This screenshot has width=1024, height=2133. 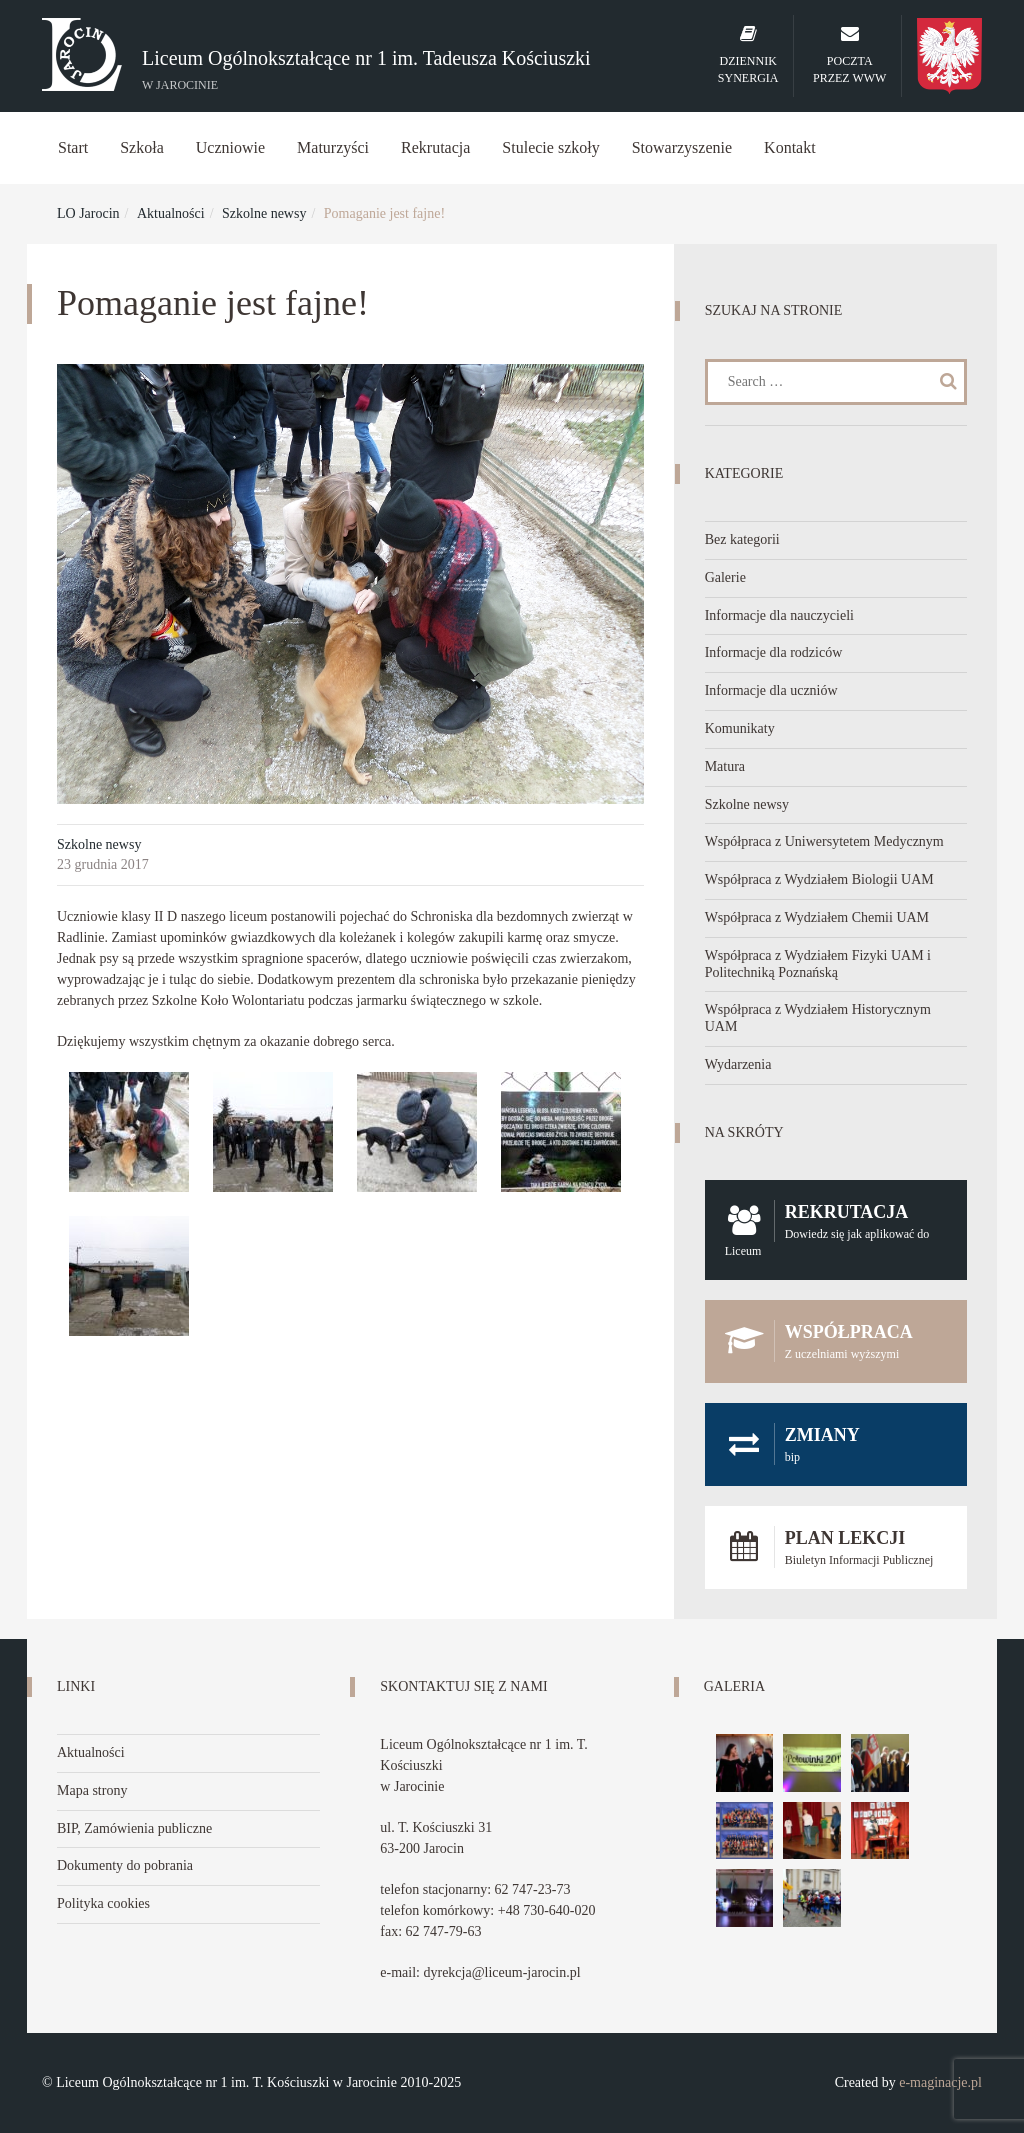 What do you see at coordinates (264, 213) in the screenshot?
I see `Szkolne newsy` at bounding box center [264, 213].